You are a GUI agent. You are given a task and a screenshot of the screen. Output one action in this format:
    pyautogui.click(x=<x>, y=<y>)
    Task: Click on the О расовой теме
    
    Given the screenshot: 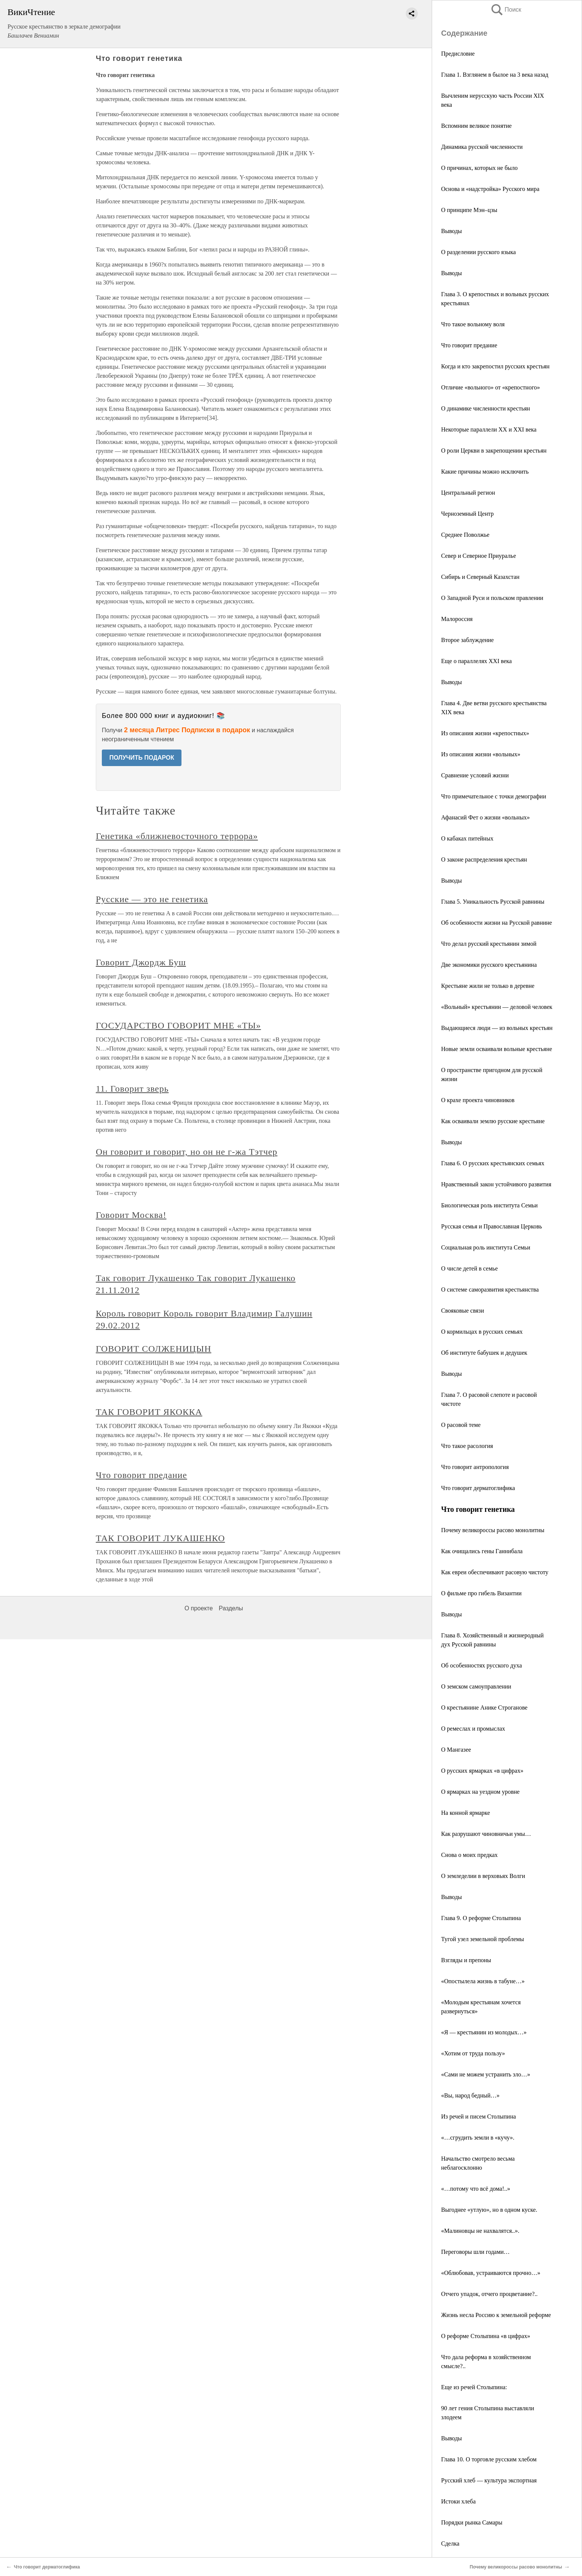 What is the action you would take?
    pyautogui.click(x=461, y=1425)
    